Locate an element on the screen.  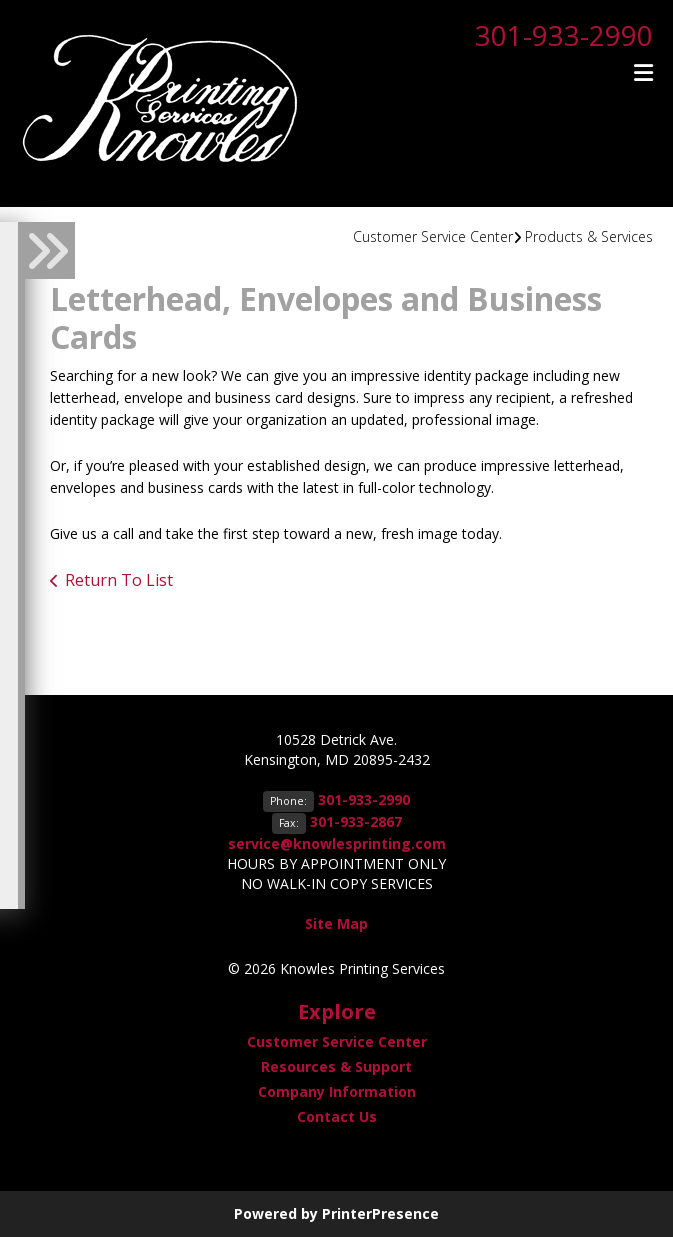
Contact Us is located at coordinates (337, 1116).